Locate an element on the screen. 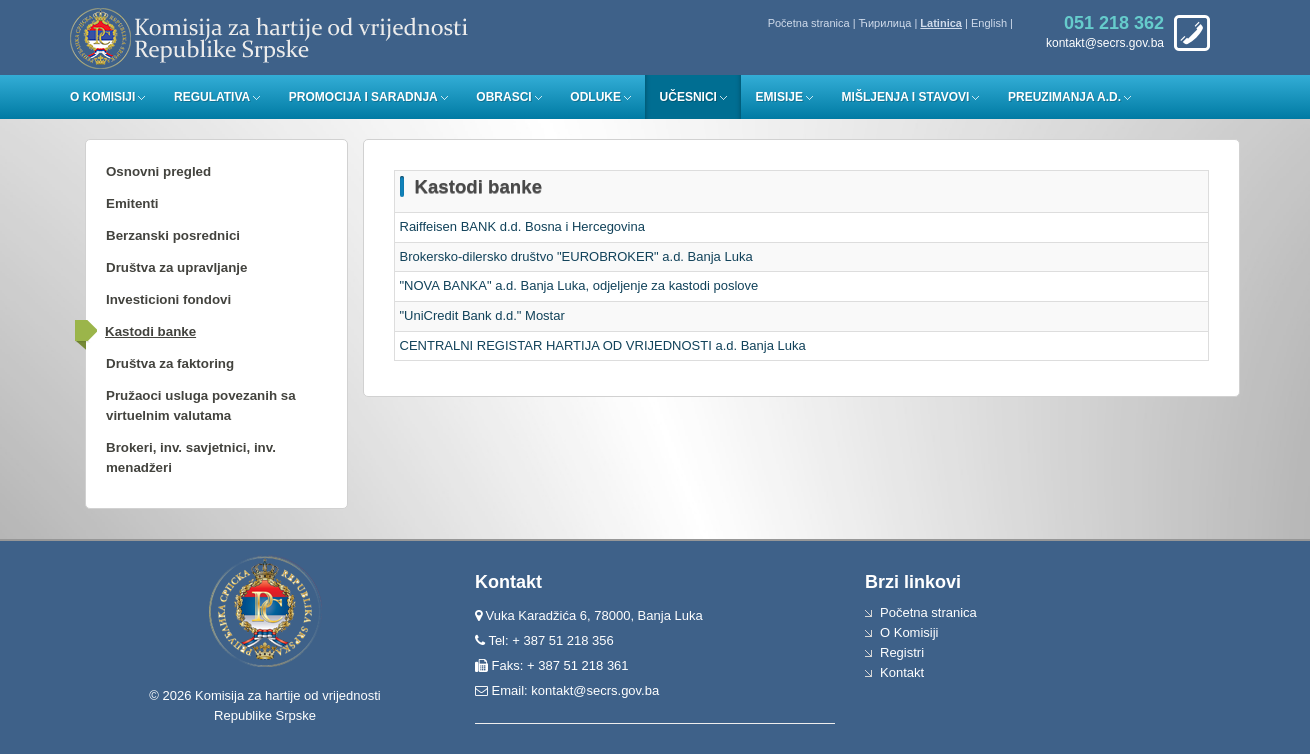 The image size is (1310, 754). Društva za upravljanje is located at coordinates (176, 267).